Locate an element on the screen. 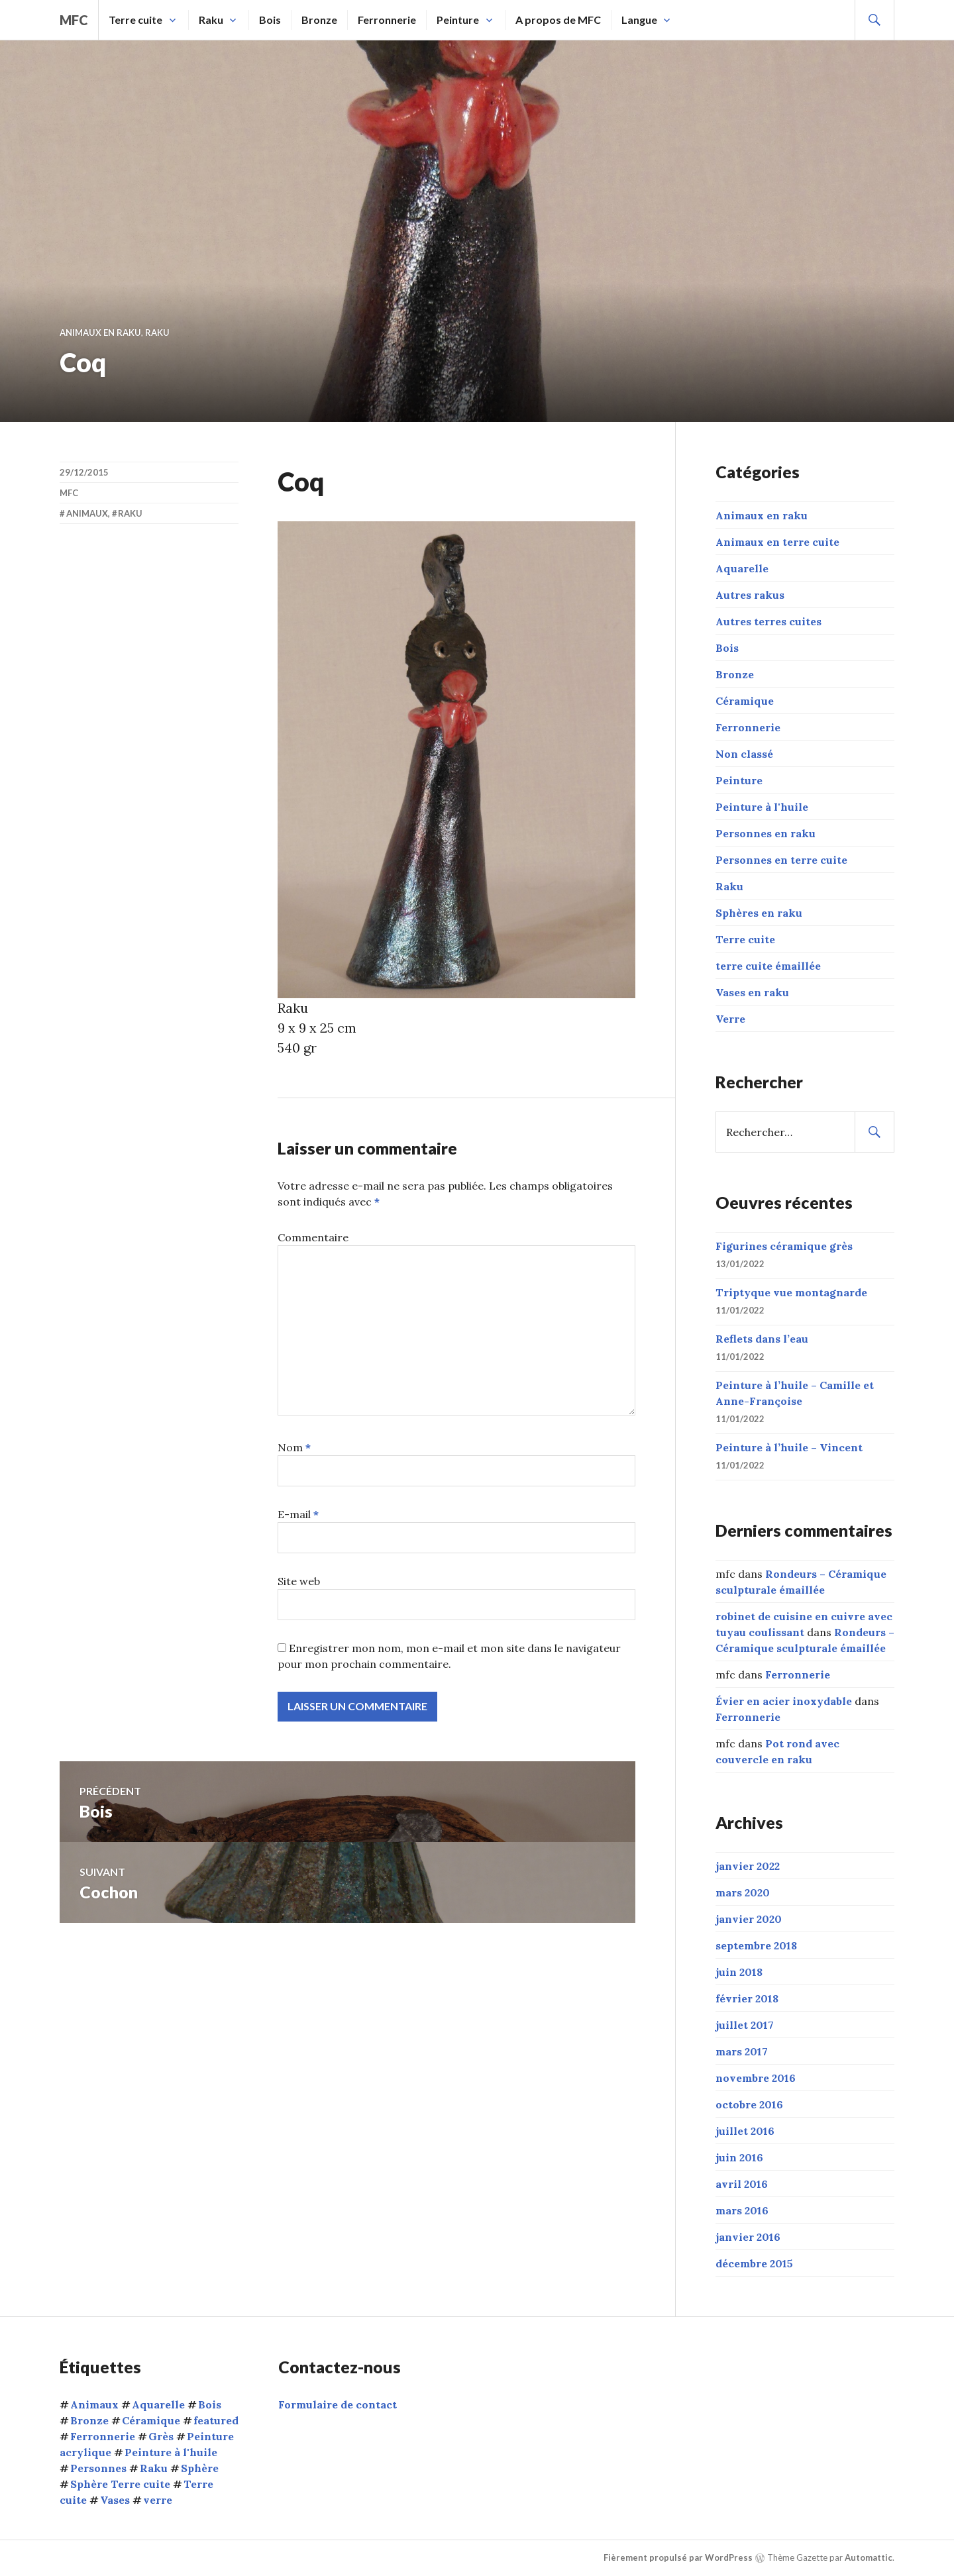  Ferronnerie is located at coordinates (387, 19).